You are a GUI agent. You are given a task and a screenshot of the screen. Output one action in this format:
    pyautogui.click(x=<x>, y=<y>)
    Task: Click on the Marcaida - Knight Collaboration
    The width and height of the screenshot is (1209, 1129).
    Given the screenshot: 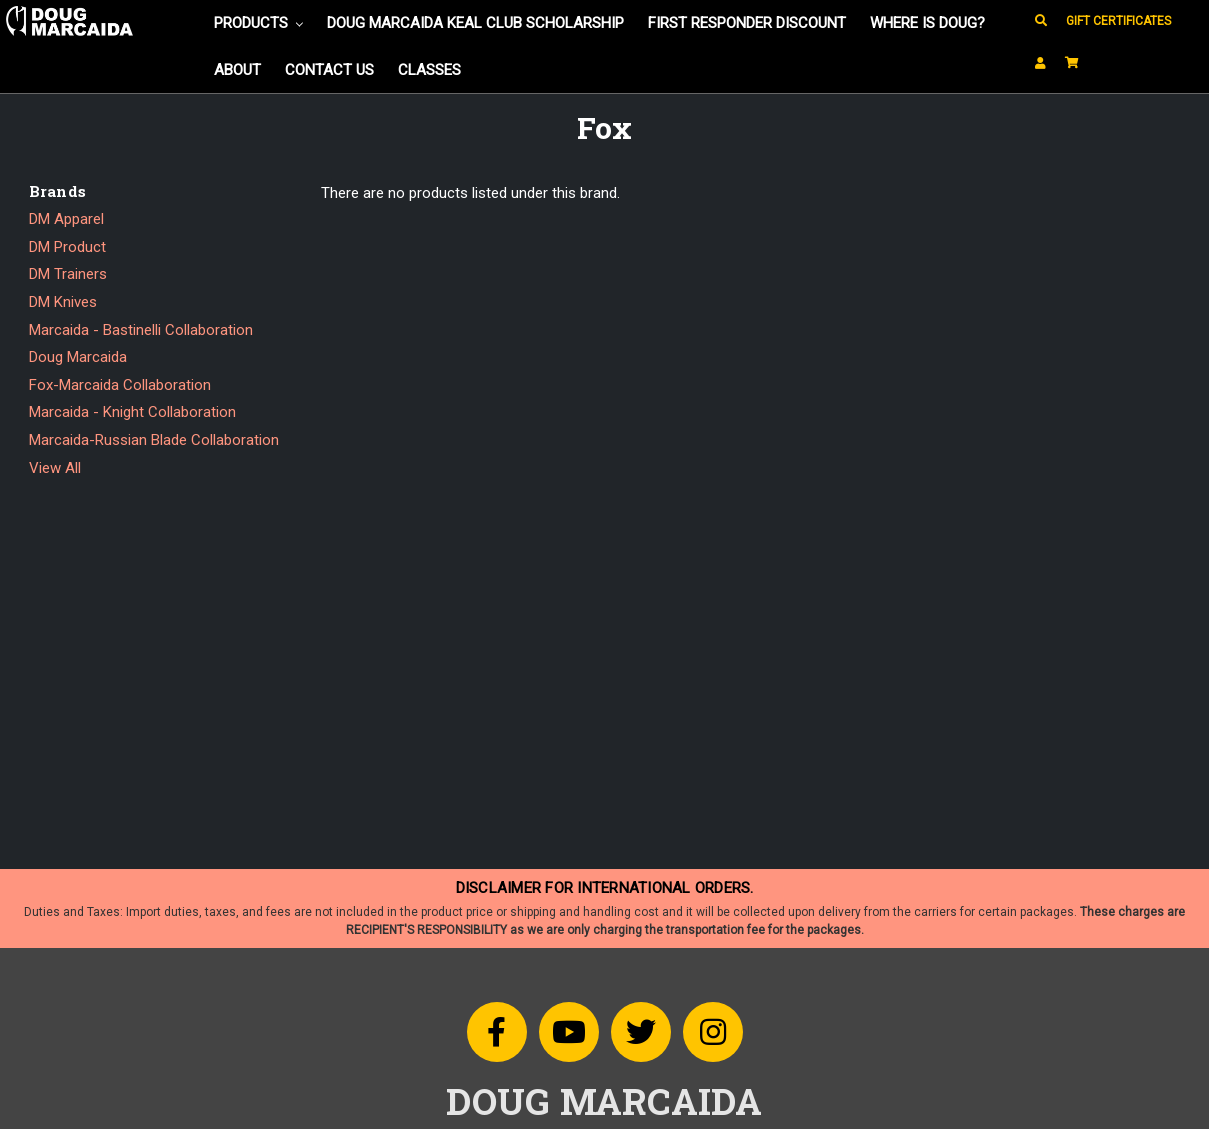 What is the action you would take?
    pyautogui.click(x=132, y=412)
    